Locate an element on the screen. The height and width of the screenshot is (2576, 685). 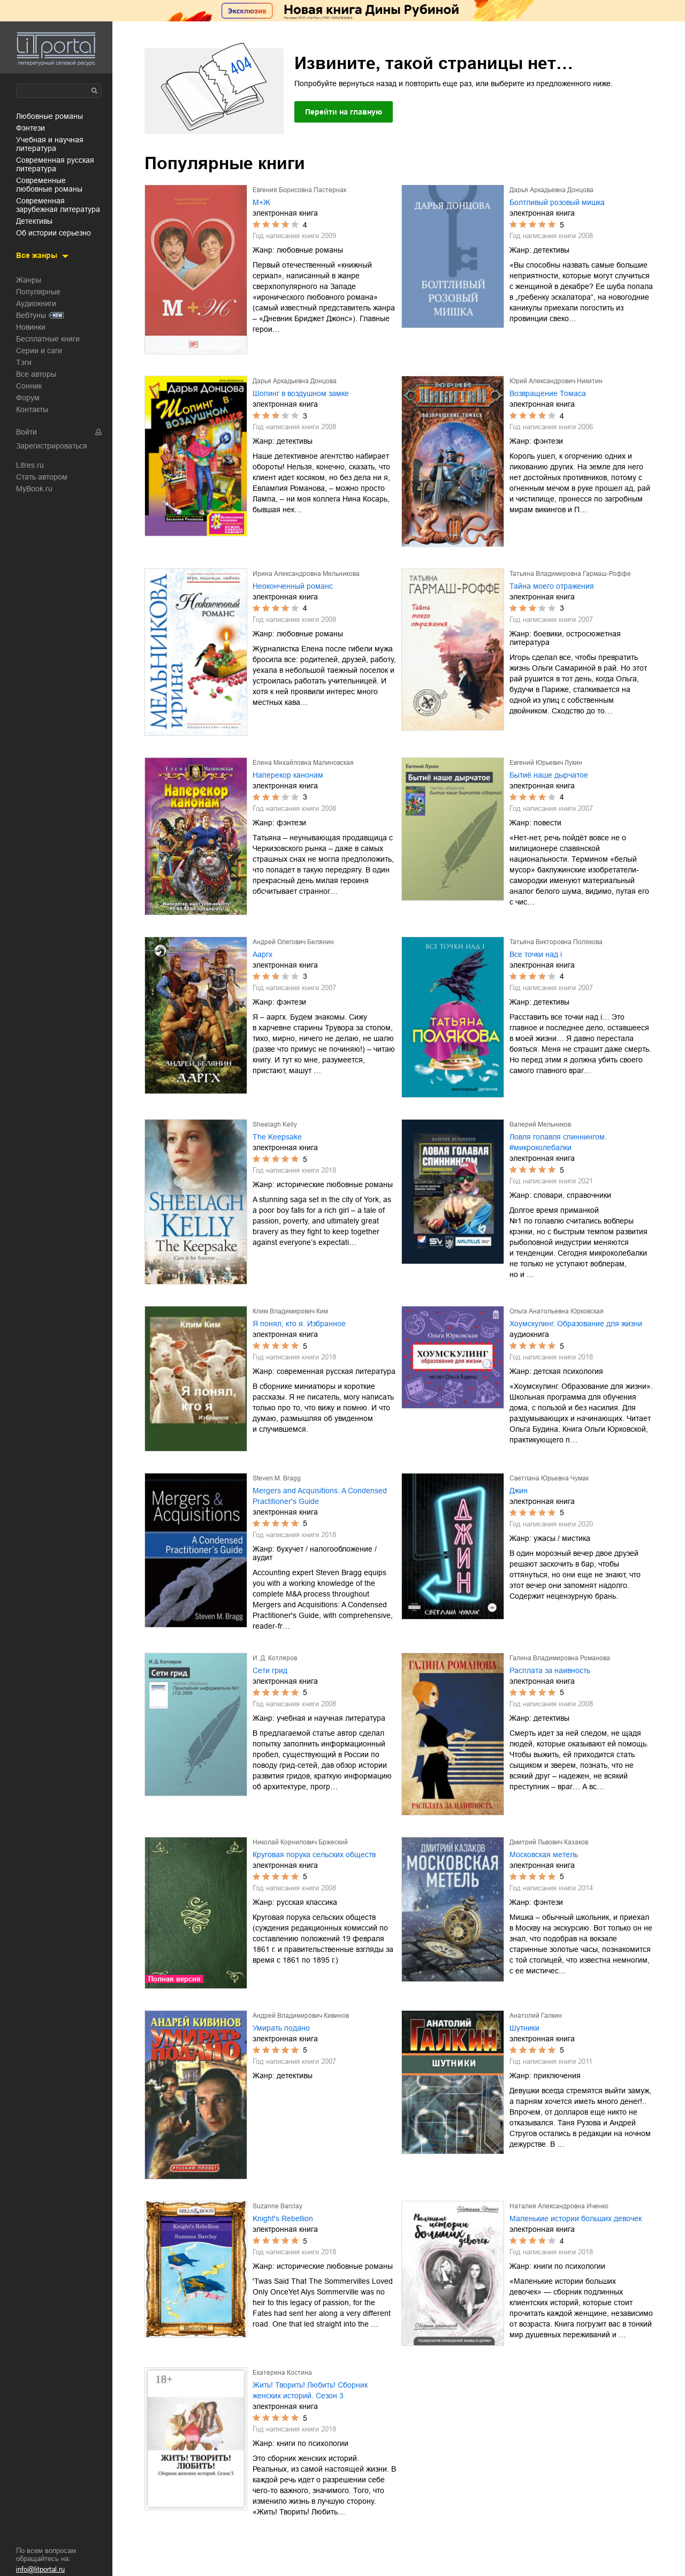
Болтливый розовый мишка is located at coordinates (557, 202).